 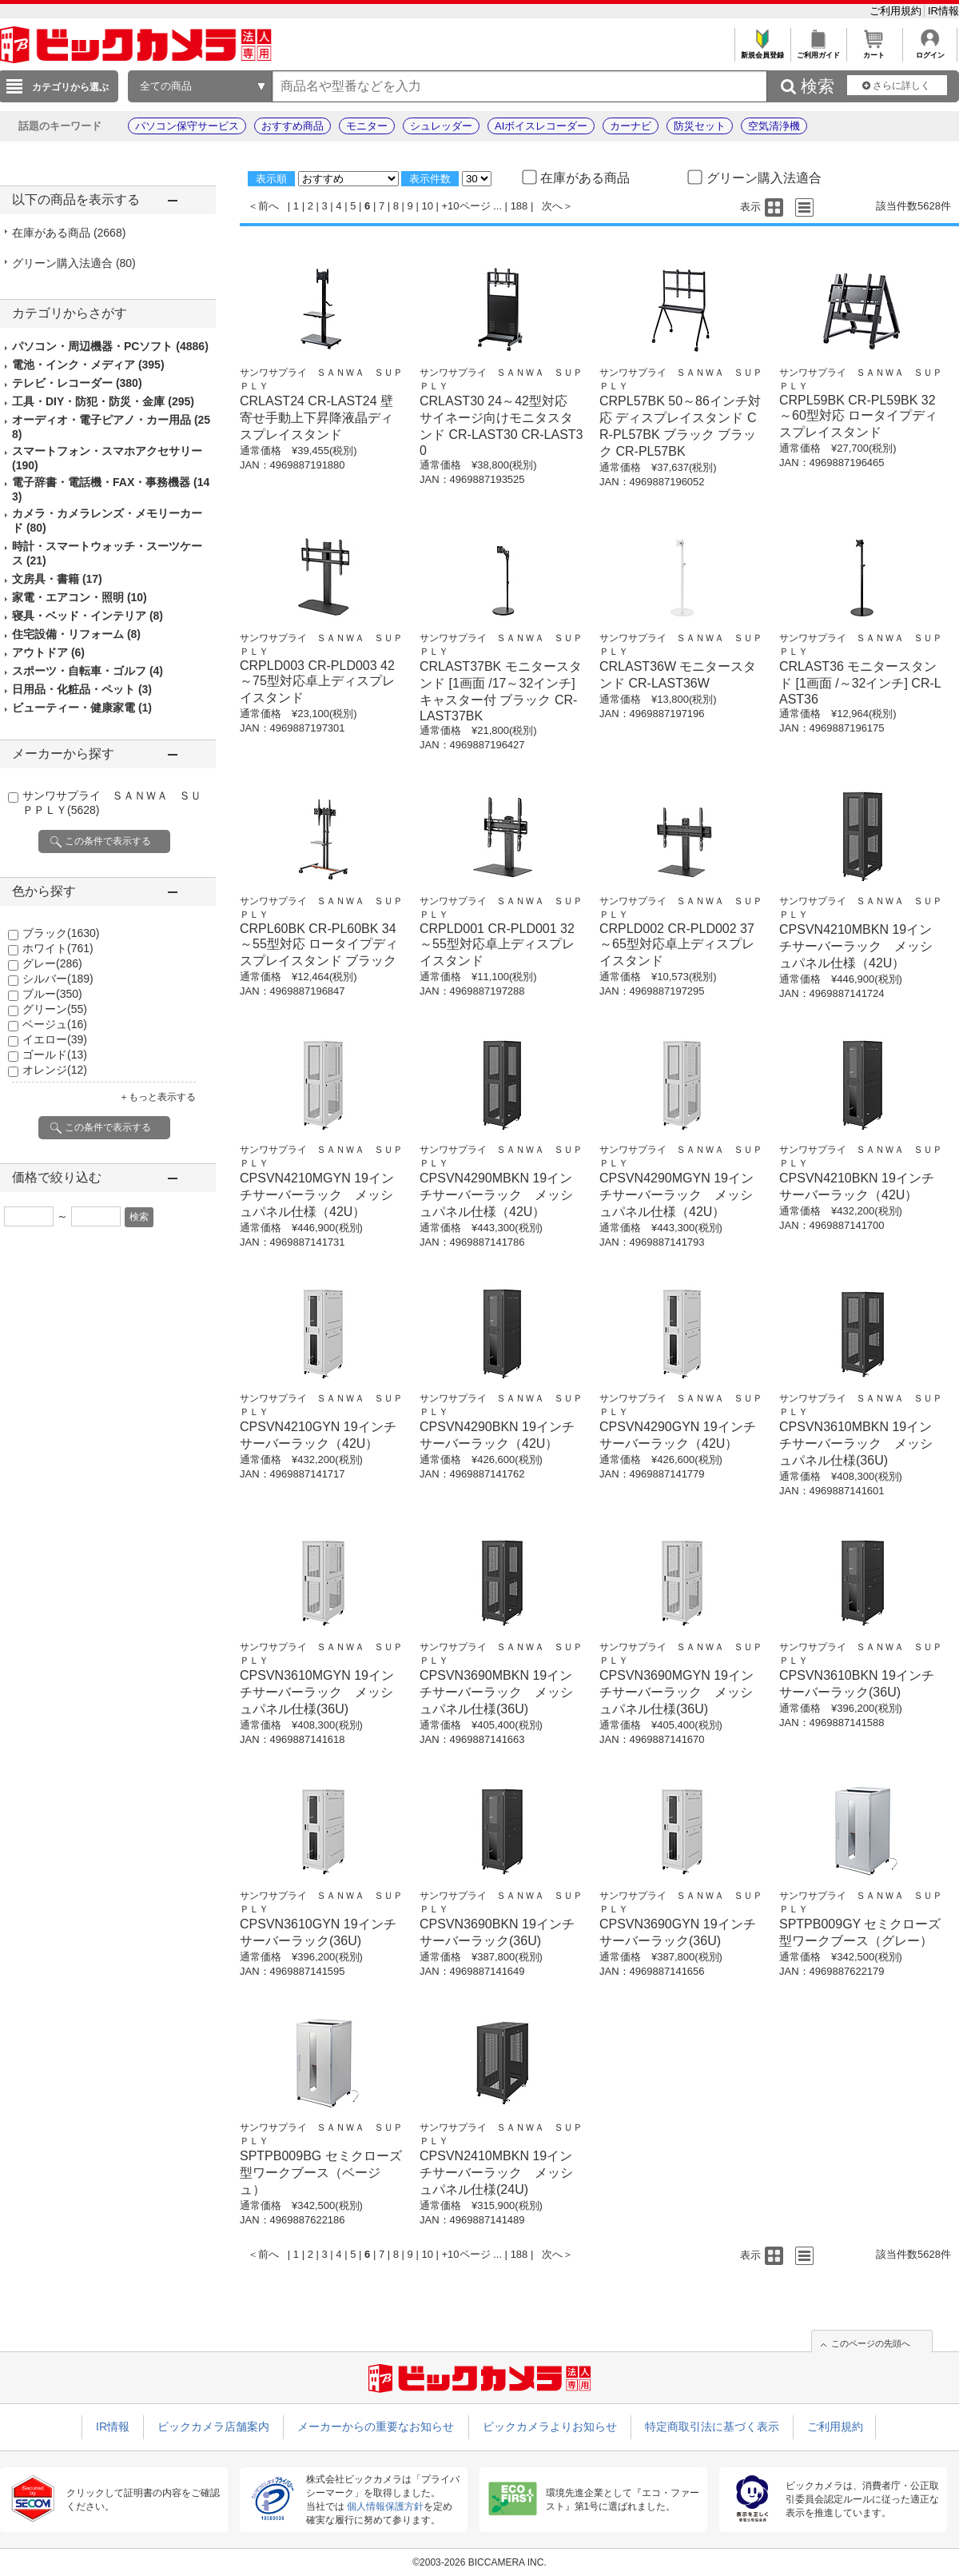 I want to click on ホワイト, so click(x=58, y=948).